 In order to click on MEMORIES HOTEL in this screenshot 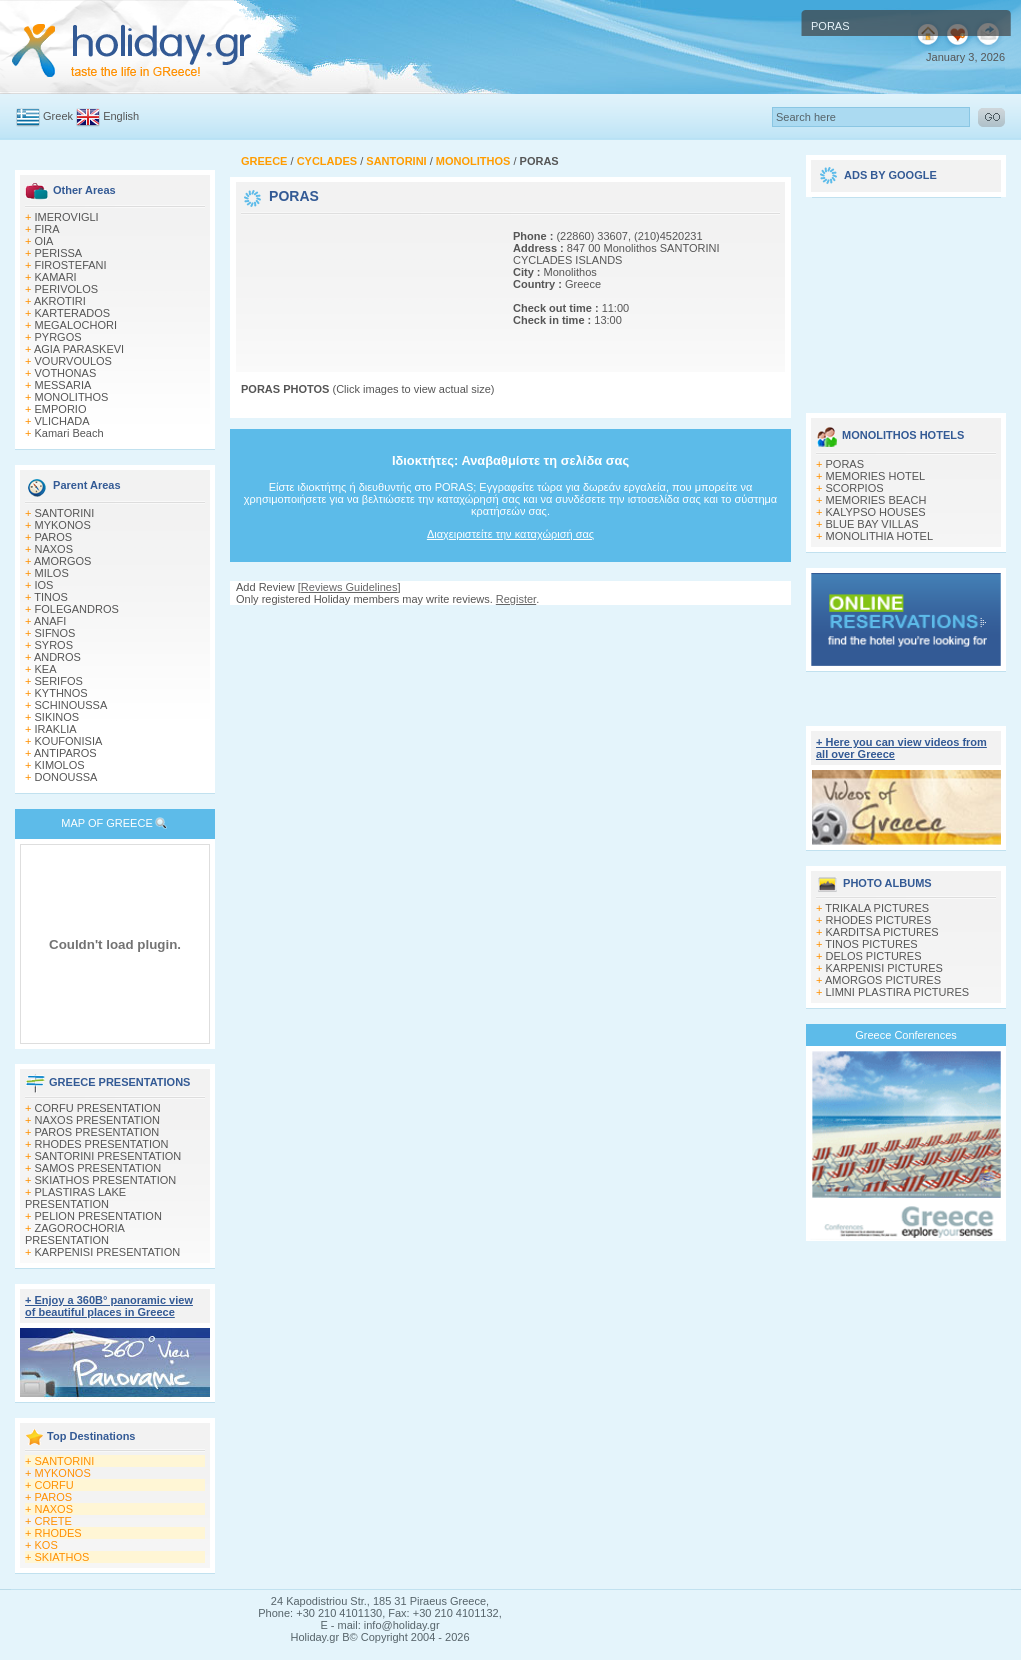, I will do `click(876, 476)`.